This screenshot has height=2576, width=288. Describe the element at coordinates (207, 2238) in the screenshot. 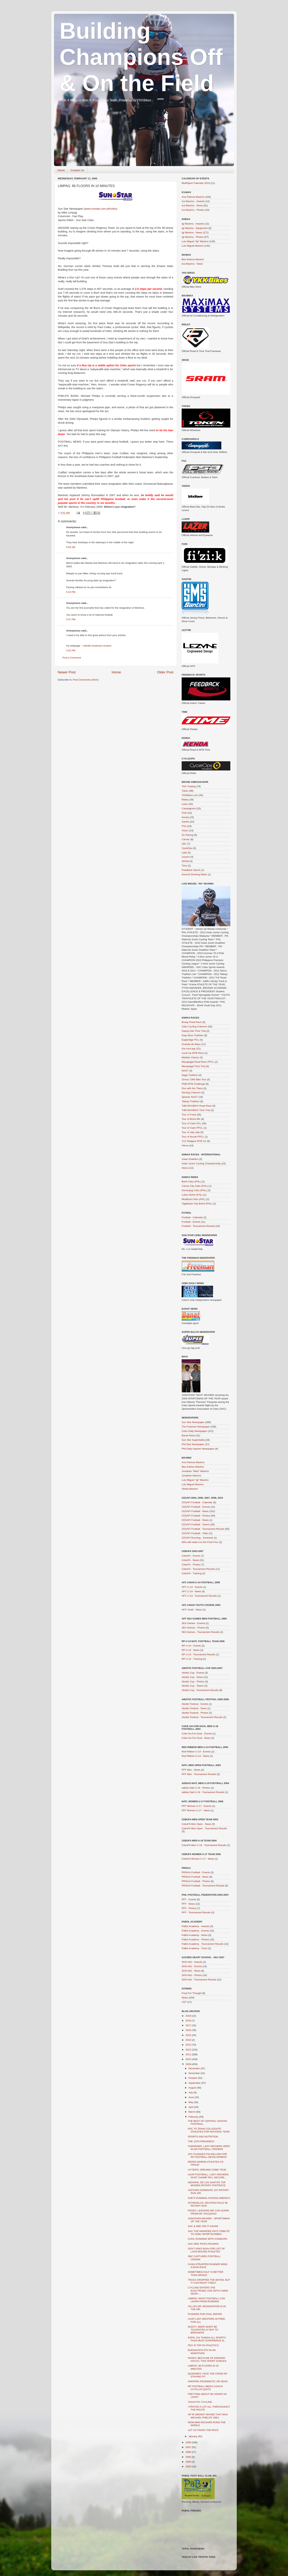

I see `COOL RUNNING WITH CONDURA` at that location.